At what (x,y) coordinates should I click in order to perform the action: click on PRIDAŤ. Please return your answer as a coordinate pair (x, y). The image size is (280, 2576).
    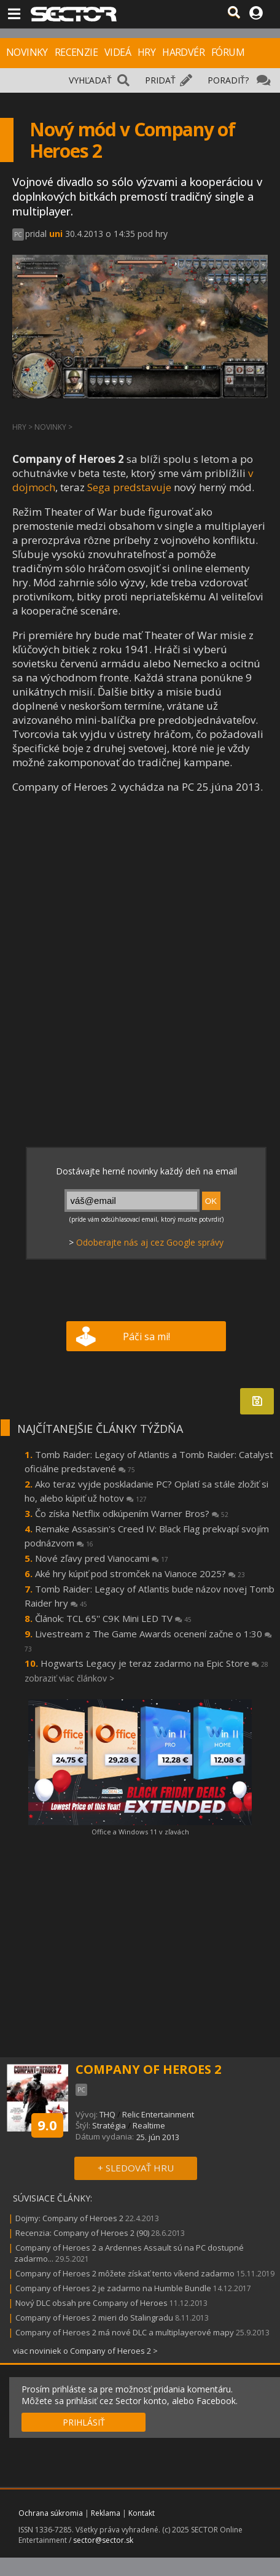
    Looking at the image, I should click on (160, 80).